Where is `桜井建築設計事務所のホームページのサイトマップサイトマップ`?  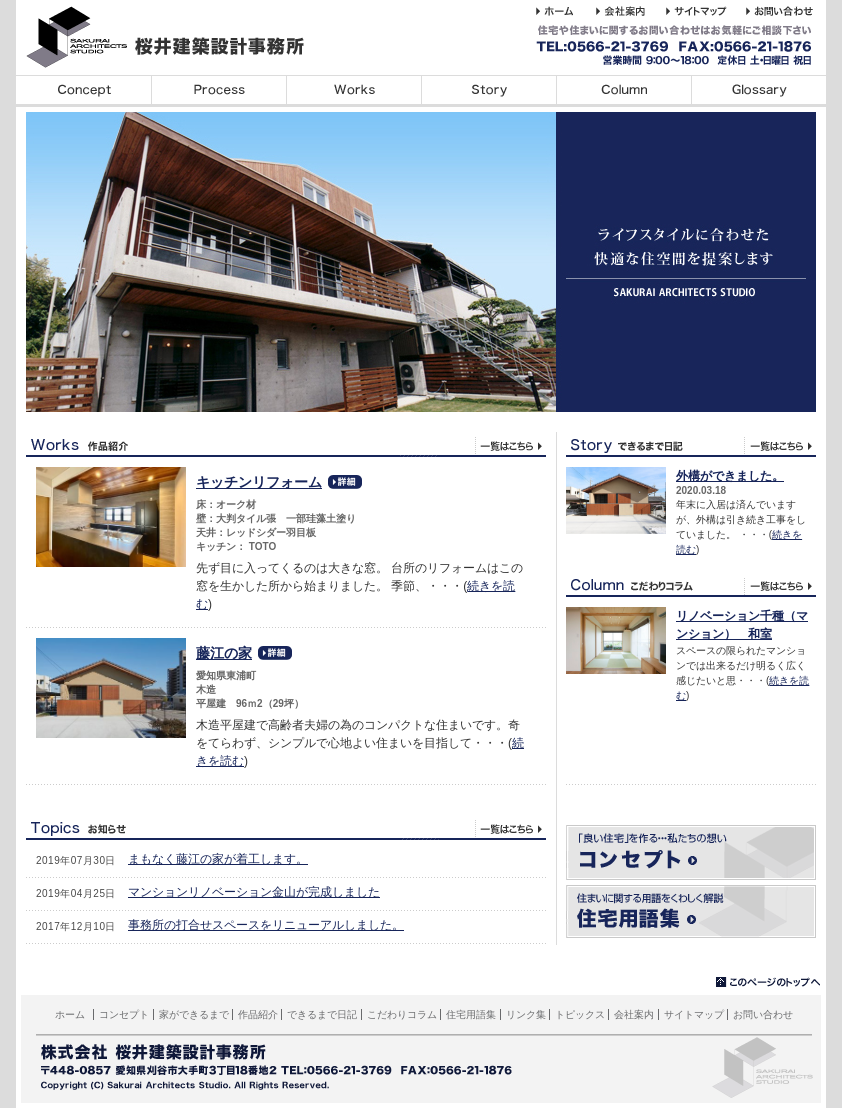 桜井建築設計事務所のホームページのサイトマップサイトマップ is located at coordinates (706, 11).